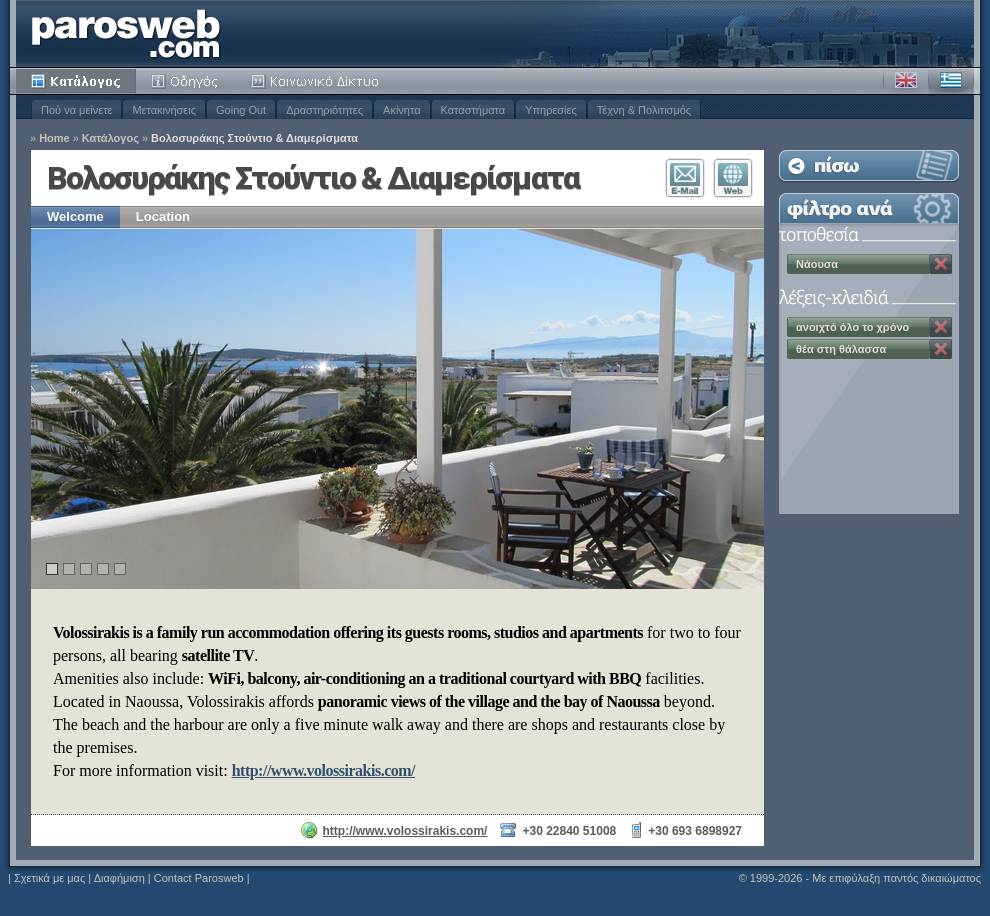  What do you see at coordinates (644, 110) in the screenshot?
I see `Τέχνη & Πολιτισμός` at bounding box center [644, 110].